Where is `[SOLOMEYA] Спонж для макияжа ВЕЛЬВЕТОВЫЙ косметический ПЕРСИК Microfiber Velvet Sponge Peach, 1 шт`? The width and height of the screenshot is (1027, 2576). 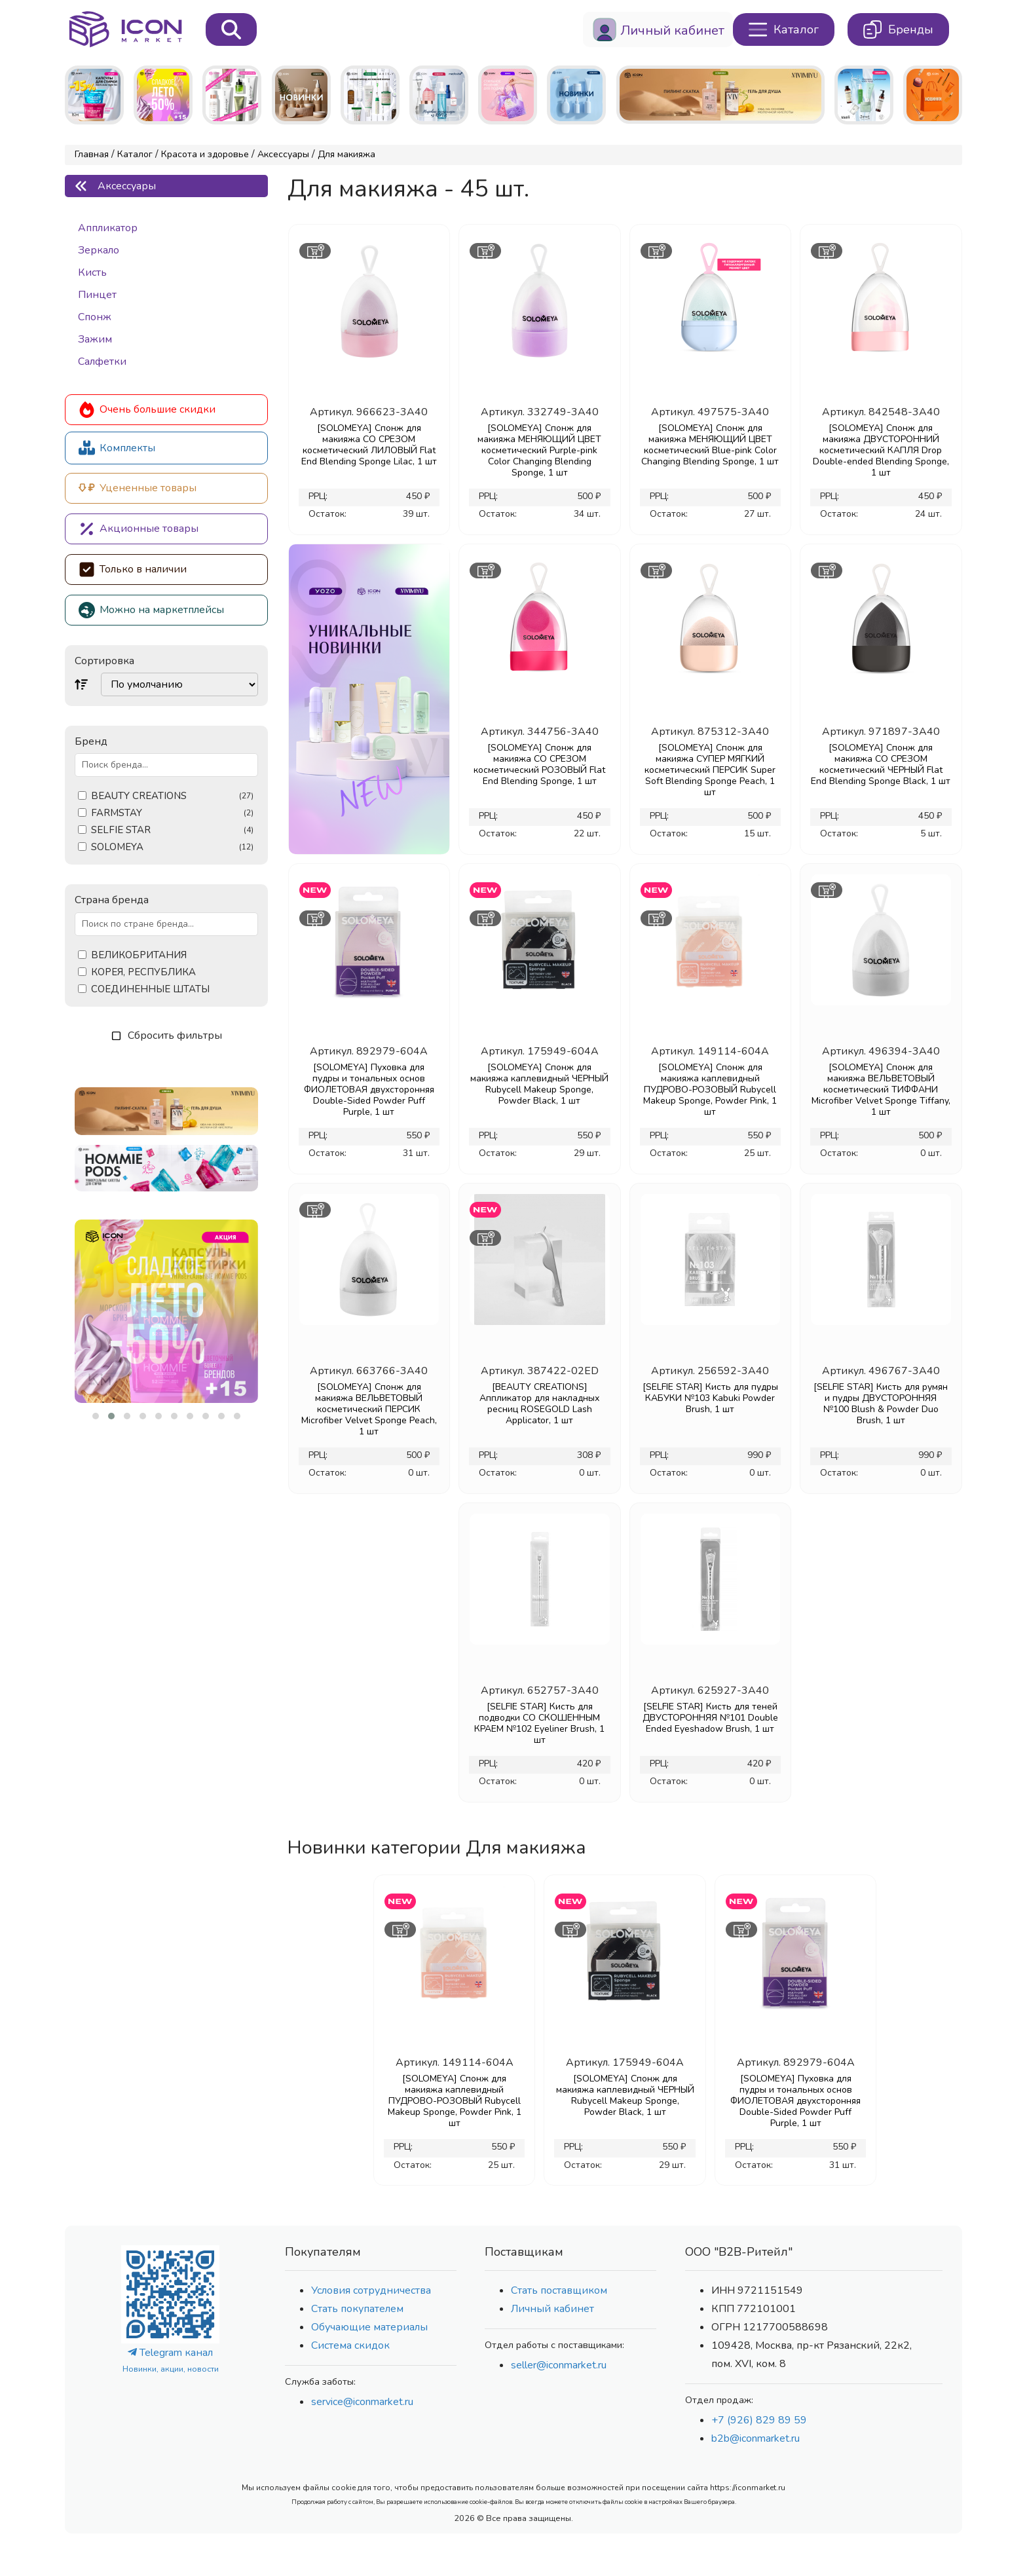
[SOLOMEYA] Спонж для макияжа ВЕЛЬВЕТОВЫЙ косметический ПЕРСИК Microfiber Velvet Sponge Peach, 1 шт is located at coordinates (369, 1409).